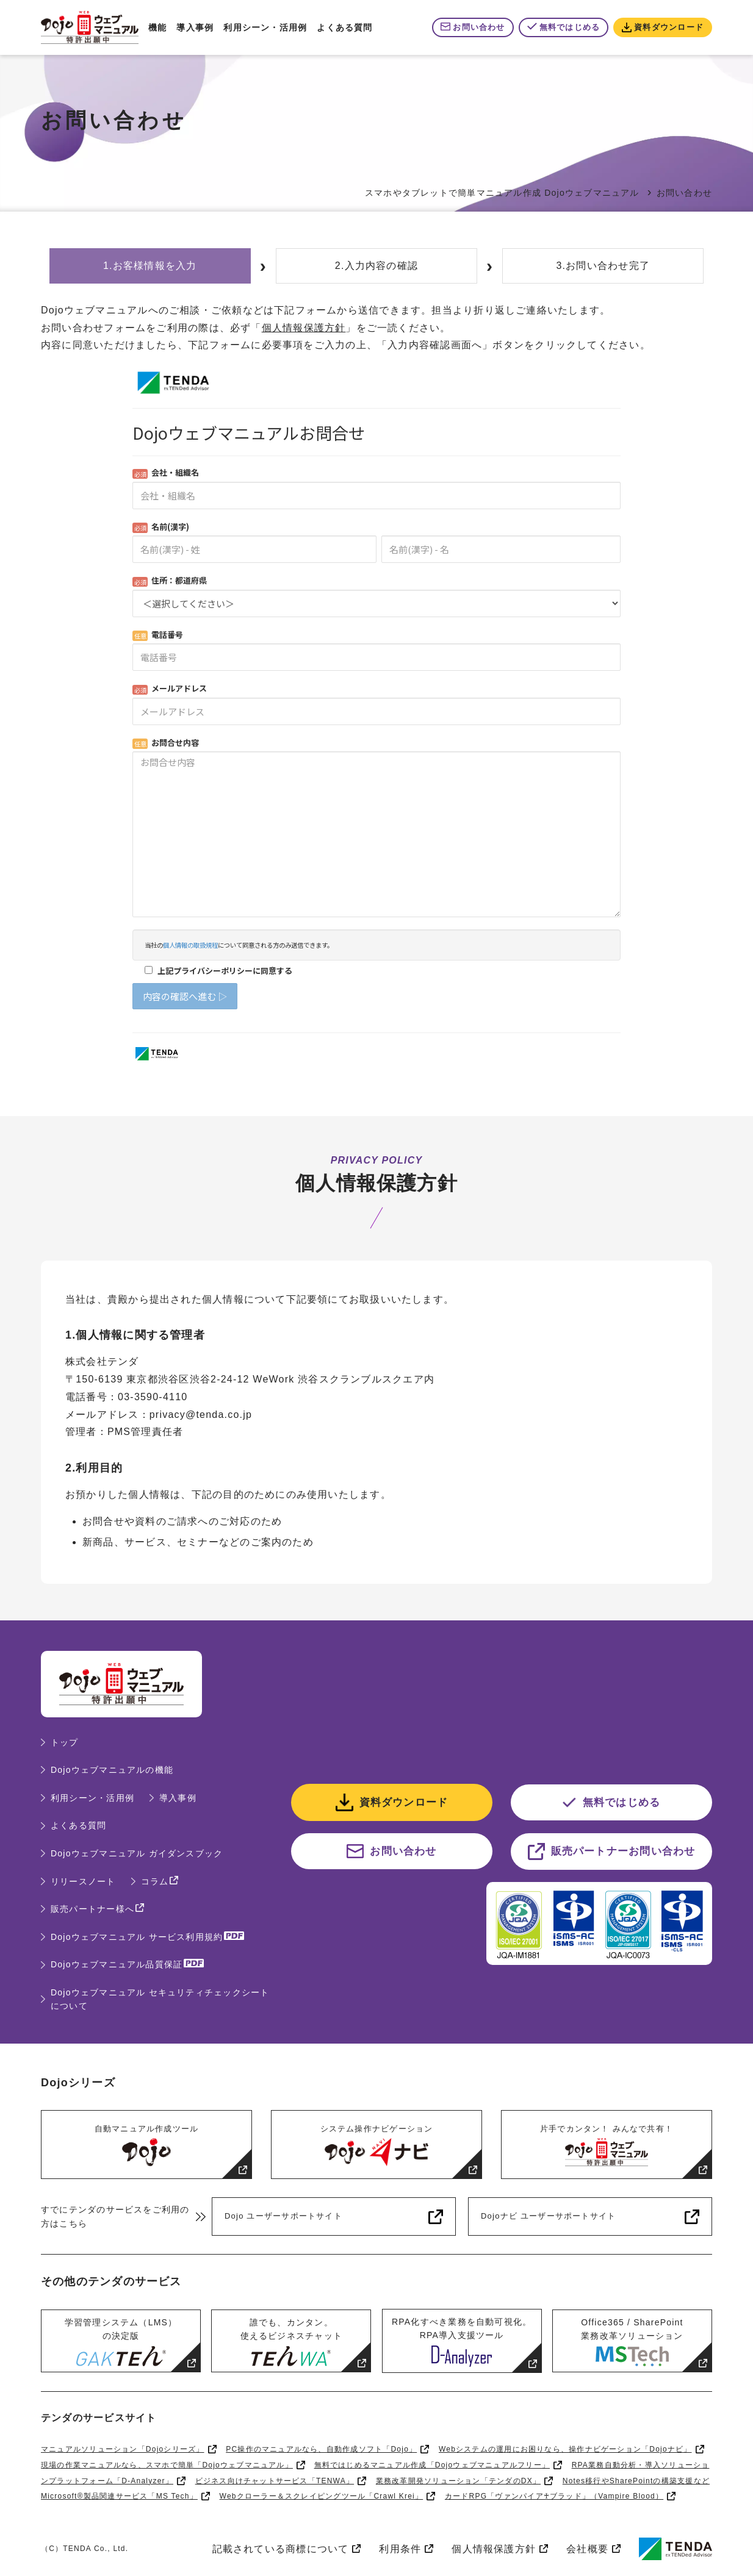 This screenshot has height=2576, width=753. I want to click on リリースノート, so click(83, 1881).